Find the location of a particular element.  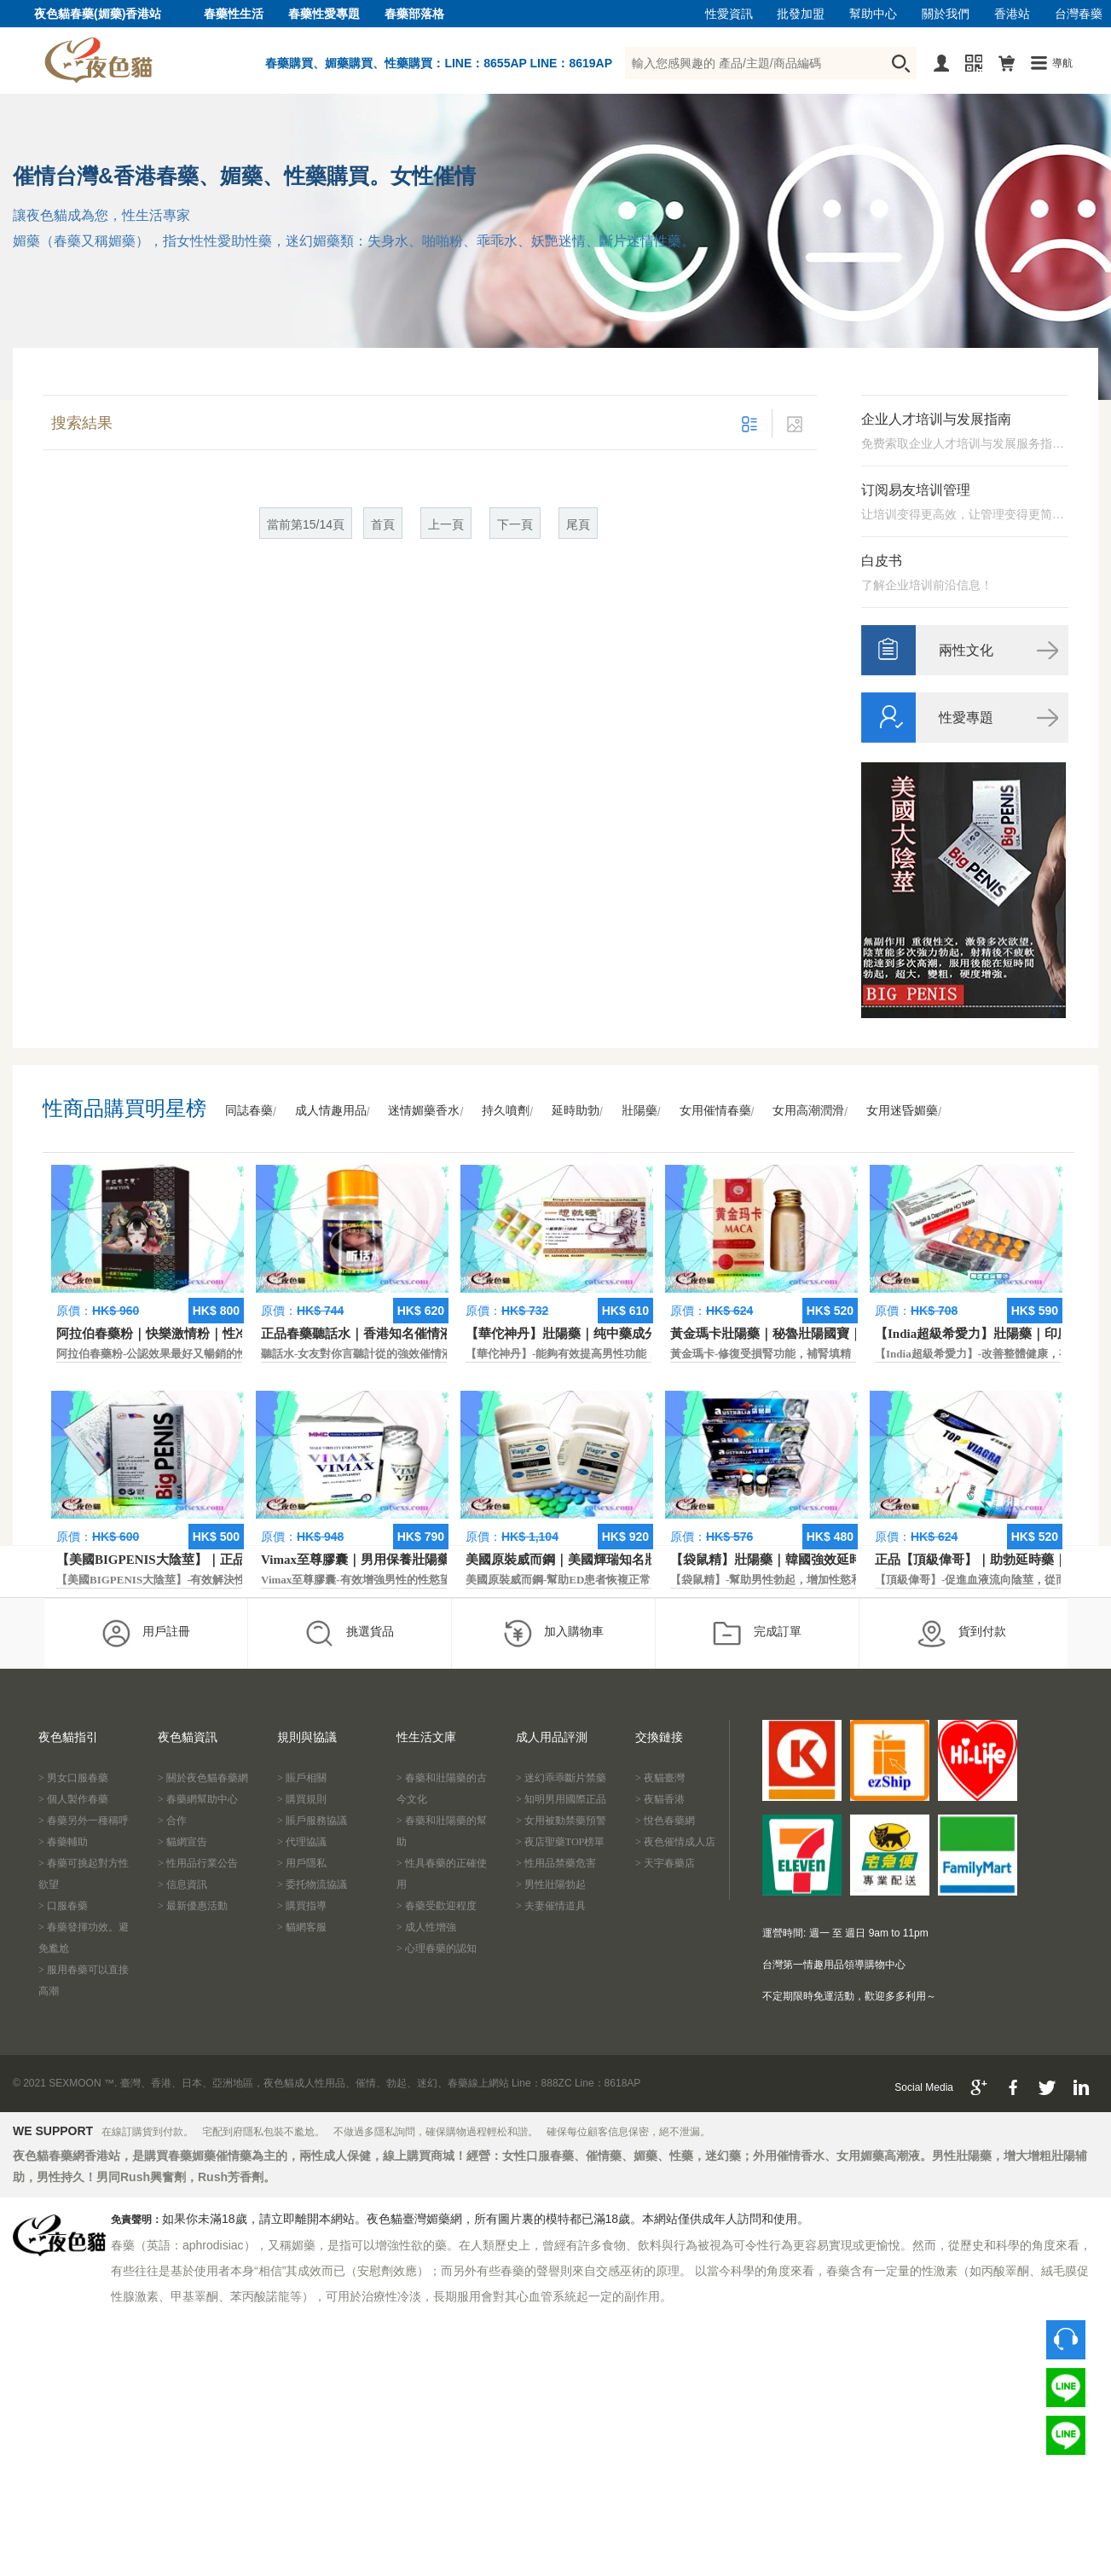

> 貓網宣告 is located at coordinates (182, 1842).